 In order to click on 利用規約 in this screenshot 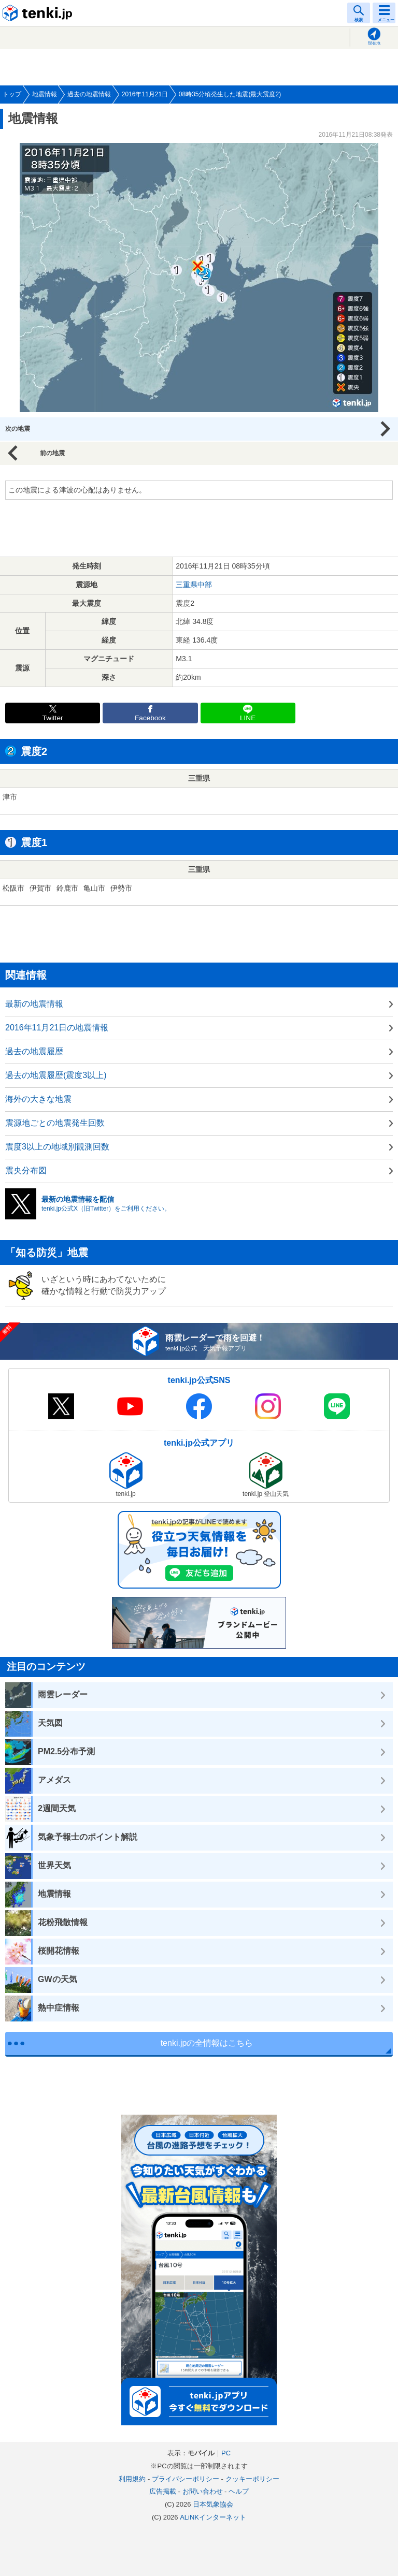, I will do `click(132, 2479)`.